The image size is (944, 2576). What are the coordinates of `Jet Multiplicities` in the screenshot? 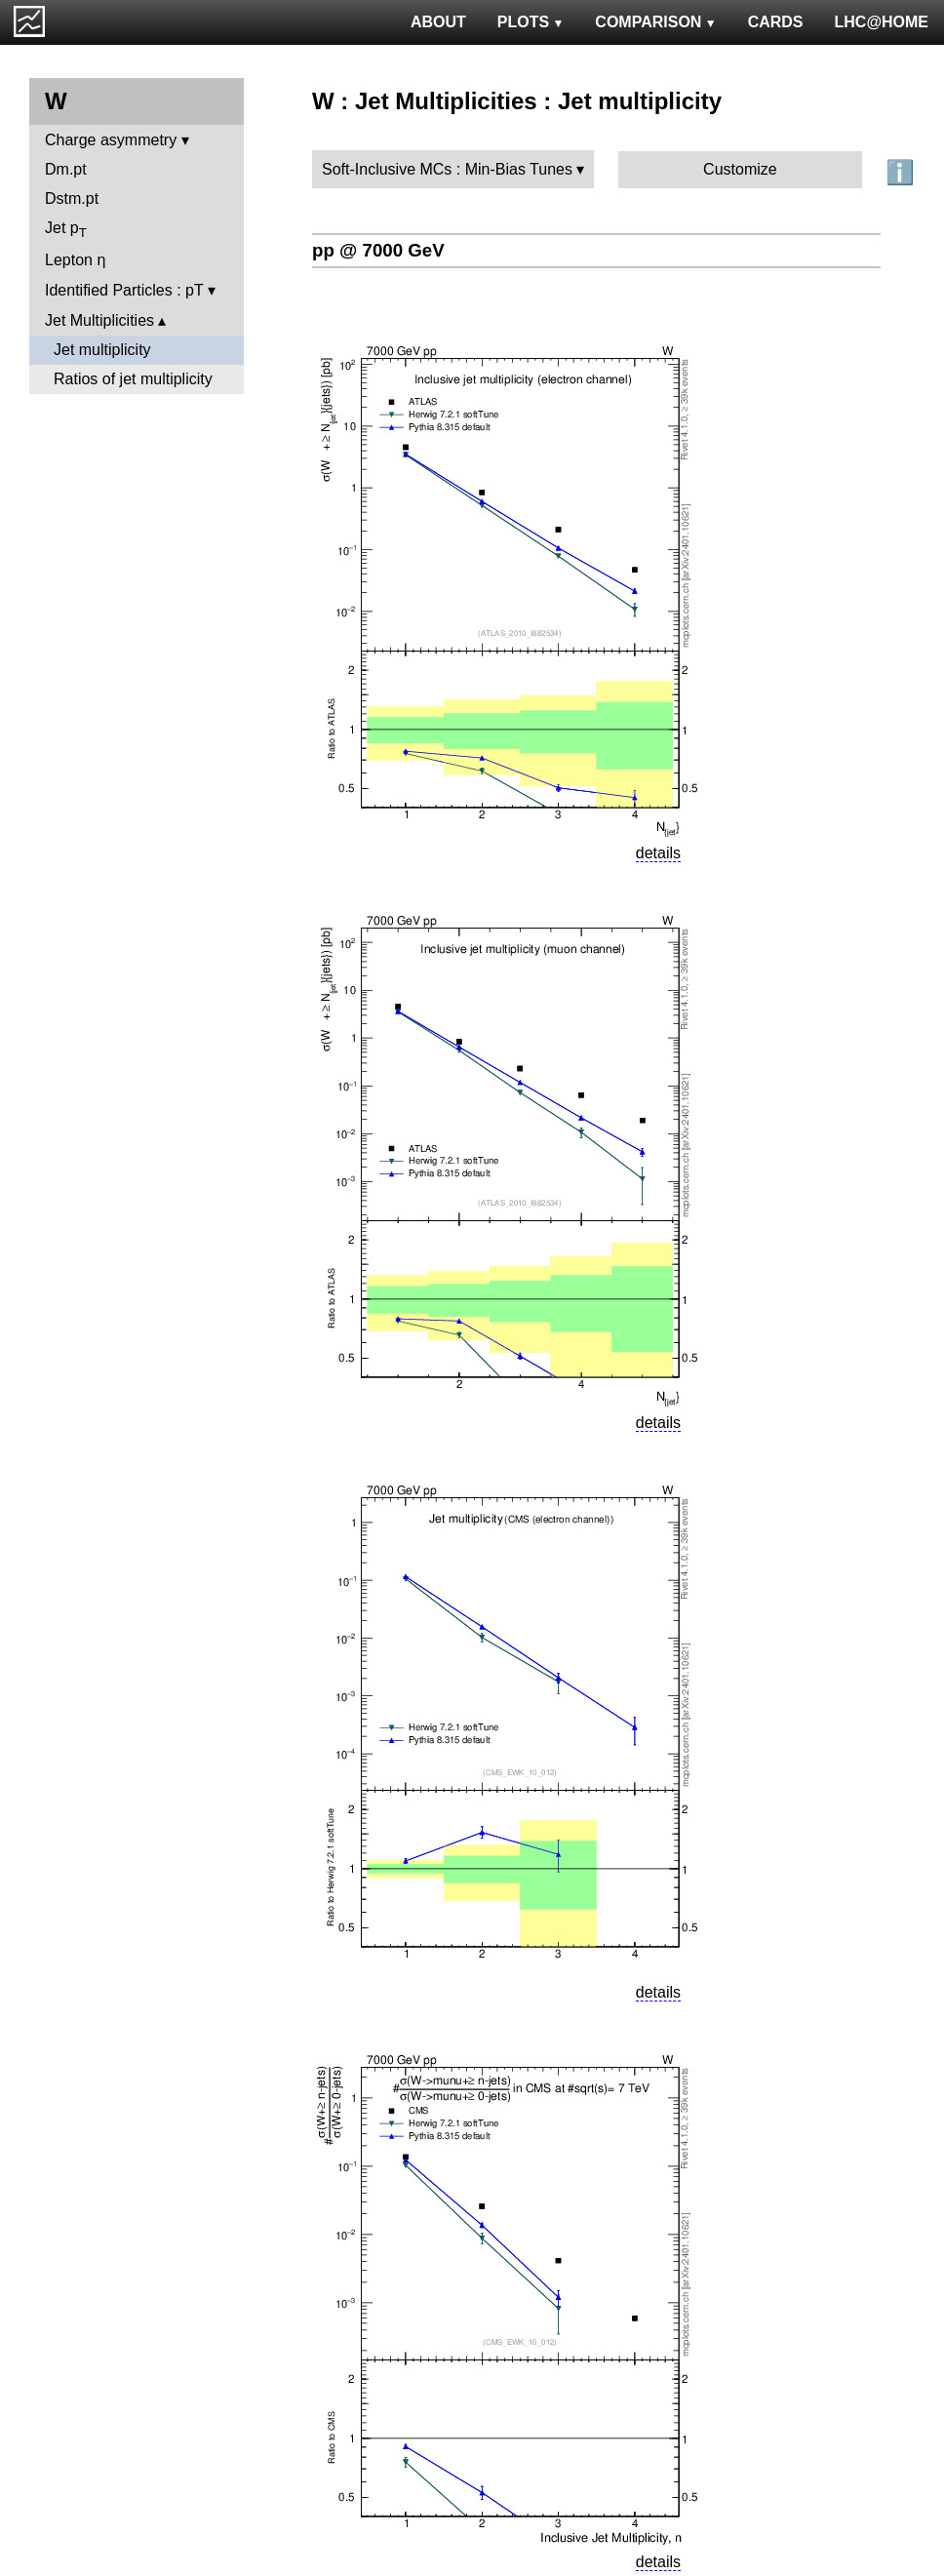 It's located at (99, 320).